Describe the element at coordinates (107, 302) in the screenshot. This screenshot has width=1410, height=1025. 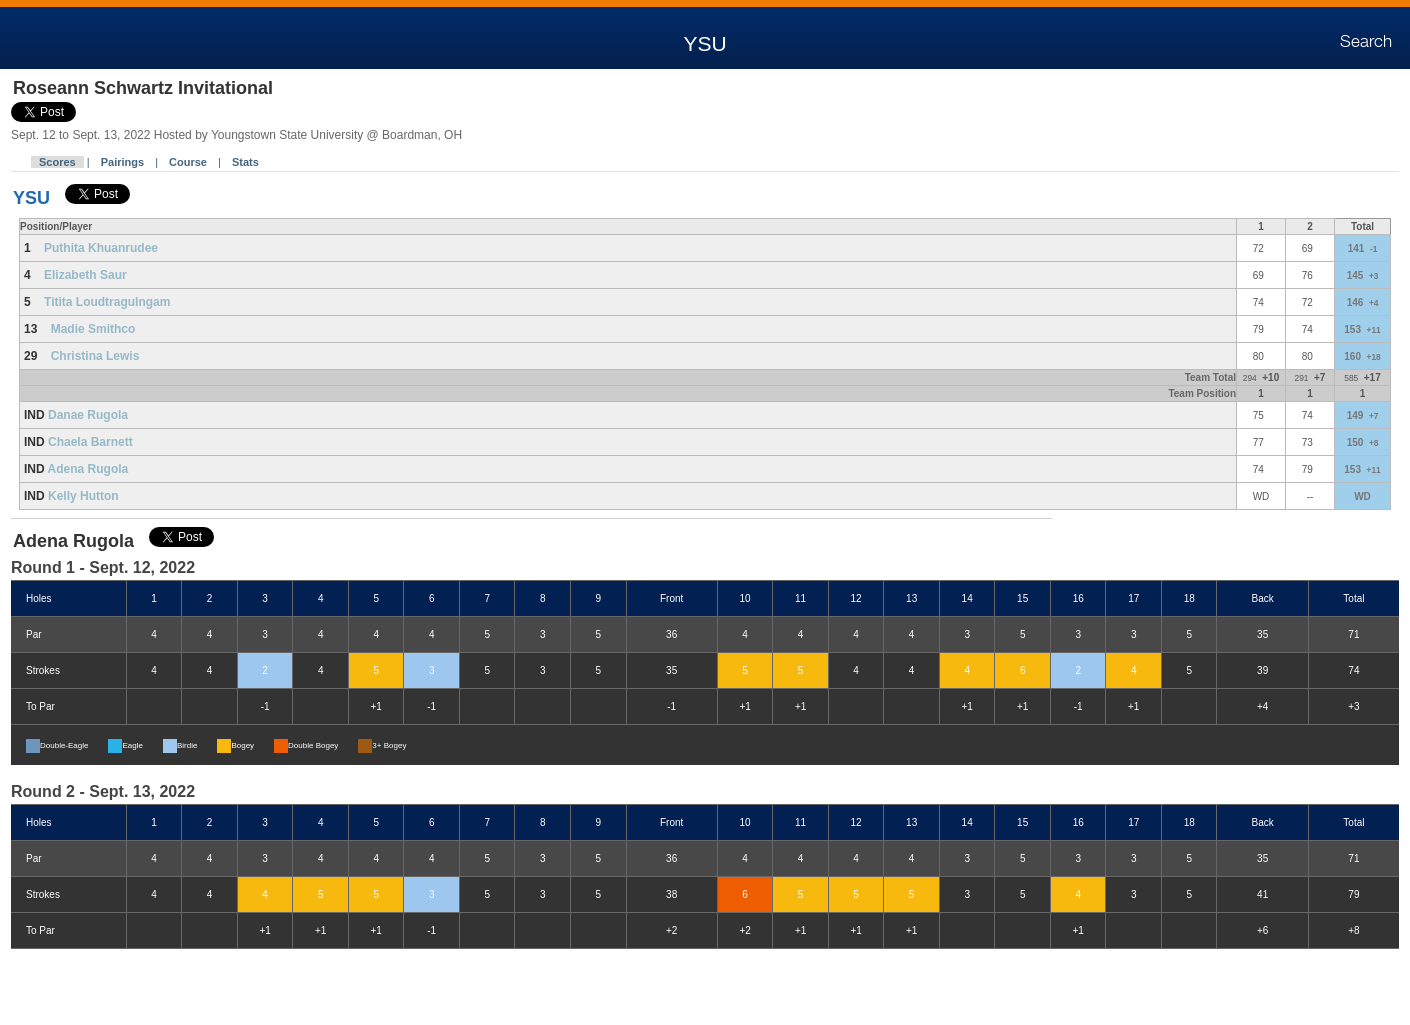
I see `Titita Loudtragulngam` at that location.